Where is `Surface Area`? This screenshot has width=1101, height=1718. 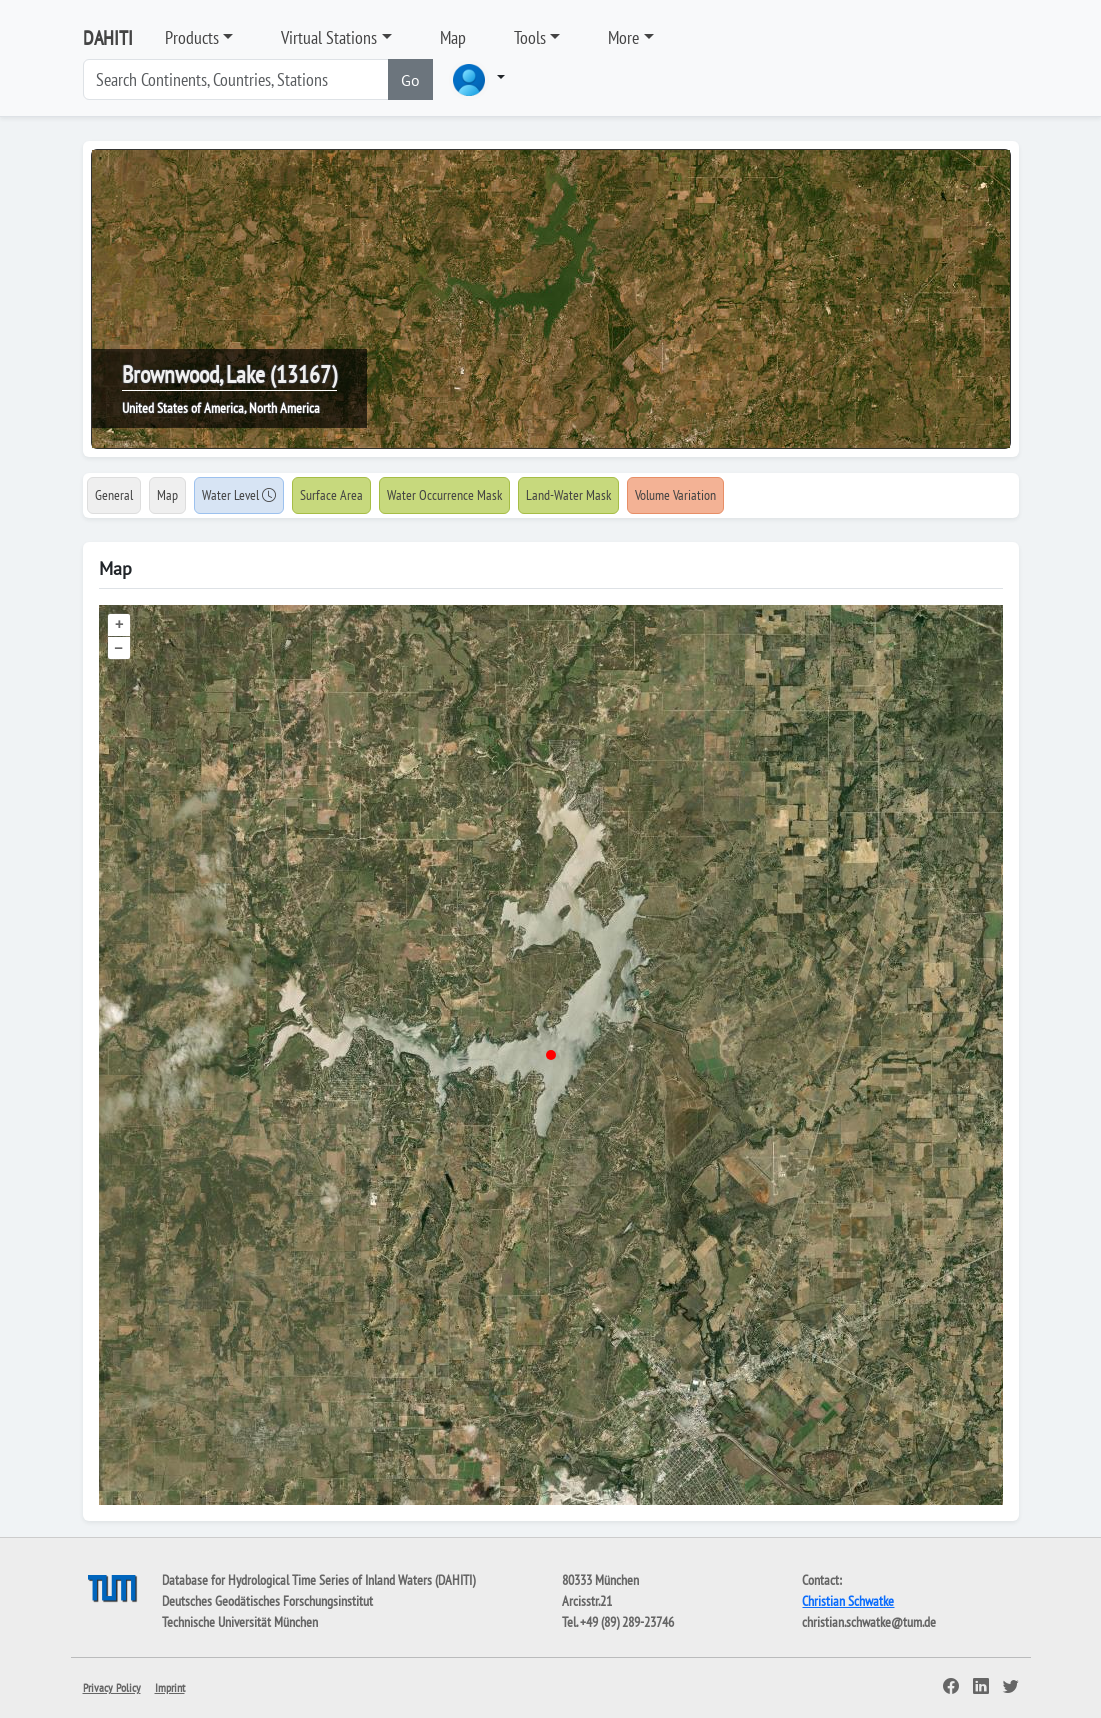 Surface Area is located at coordinates (331, 495).